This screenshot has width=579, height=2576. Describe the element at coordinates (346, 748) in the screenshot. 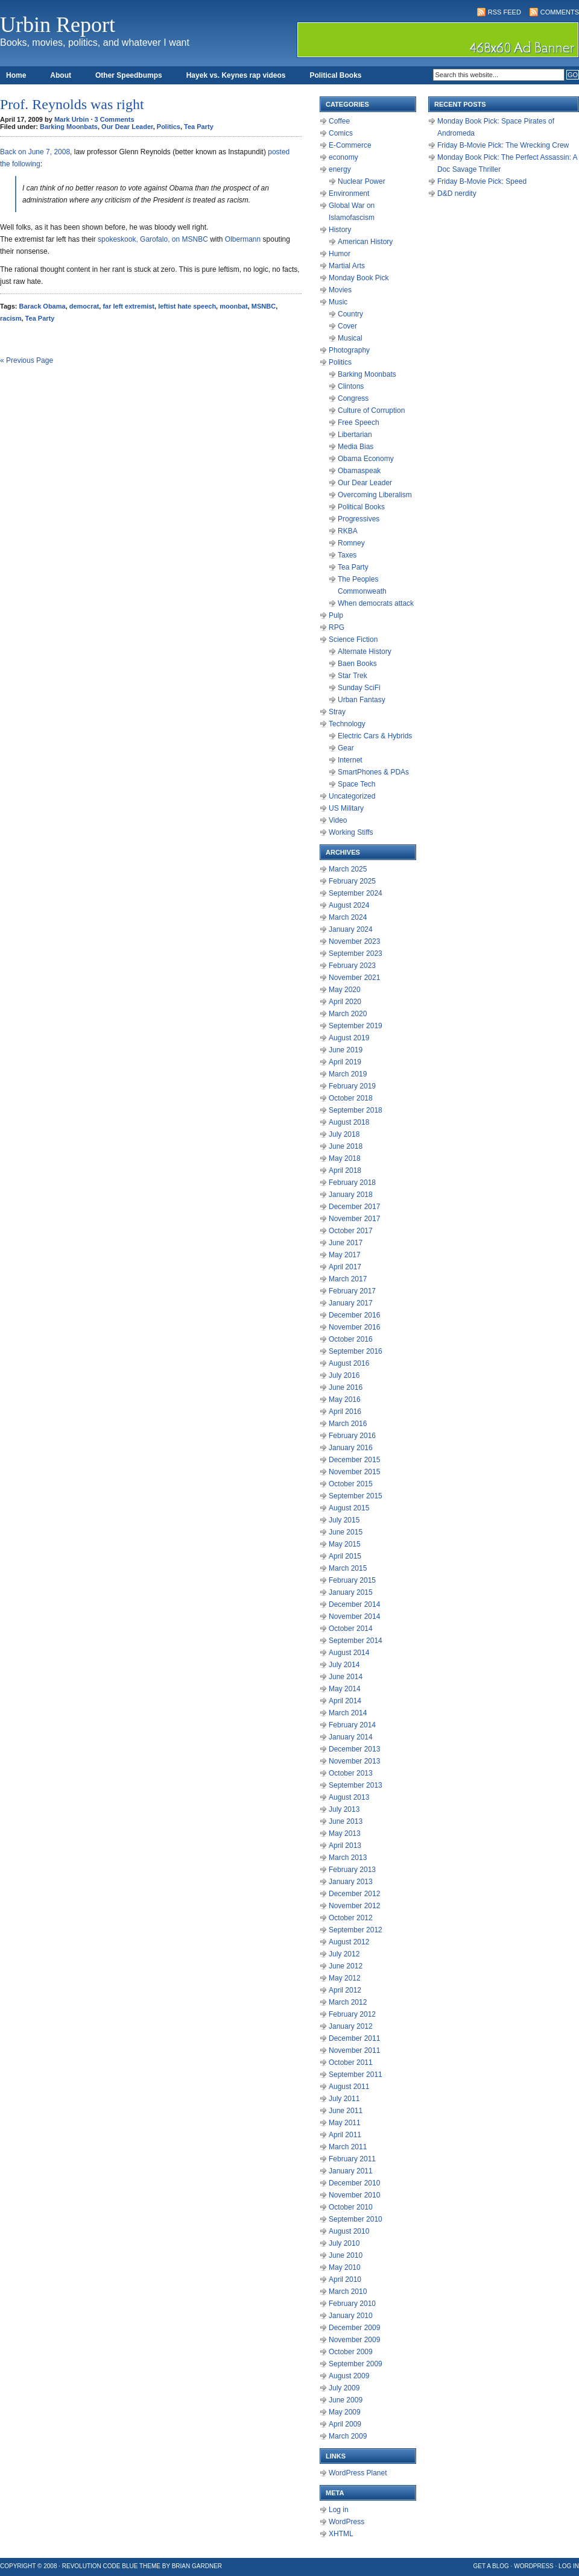

I see `Gear` at that location.